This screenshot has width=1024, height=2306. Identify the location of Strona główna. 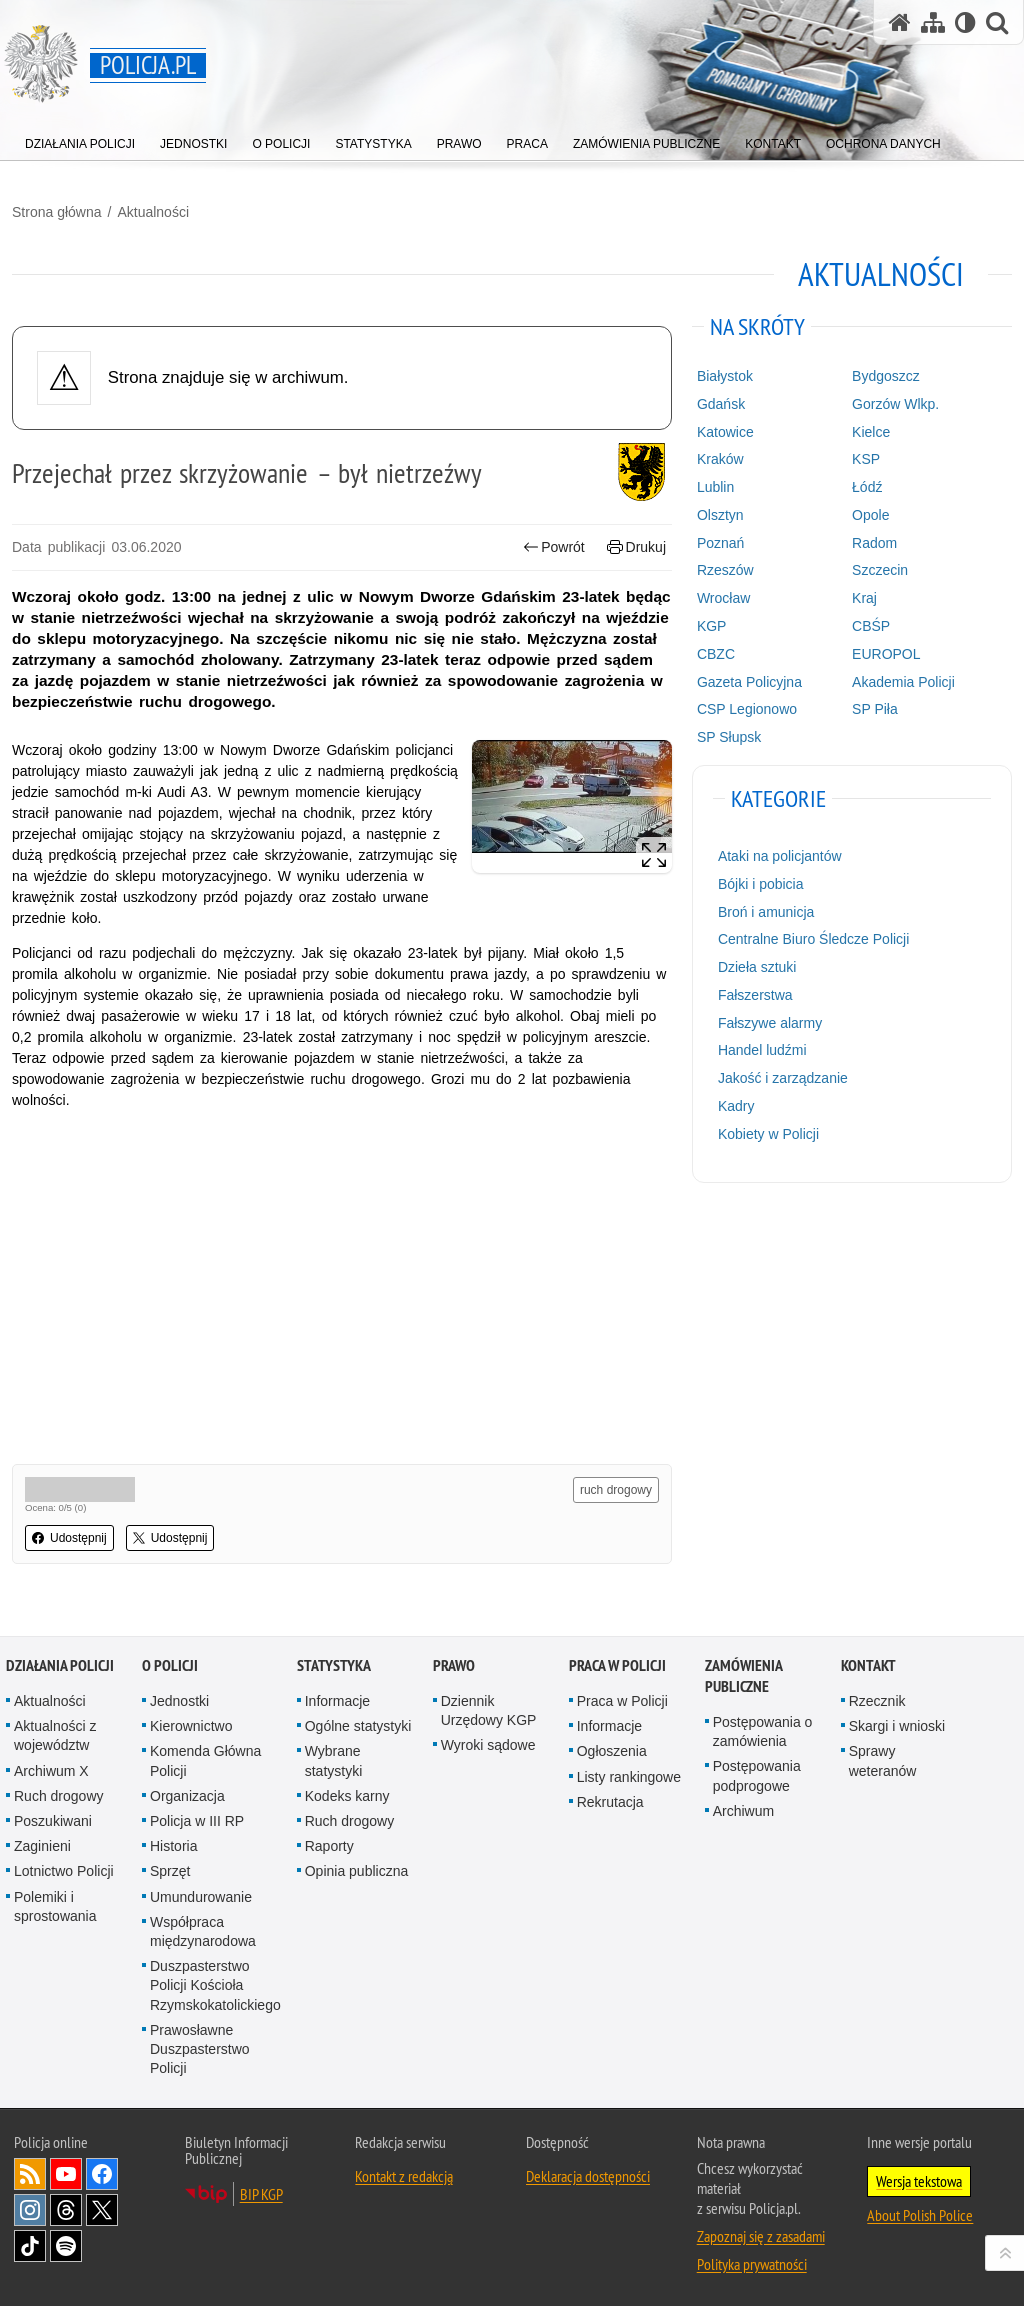
(57, 212).